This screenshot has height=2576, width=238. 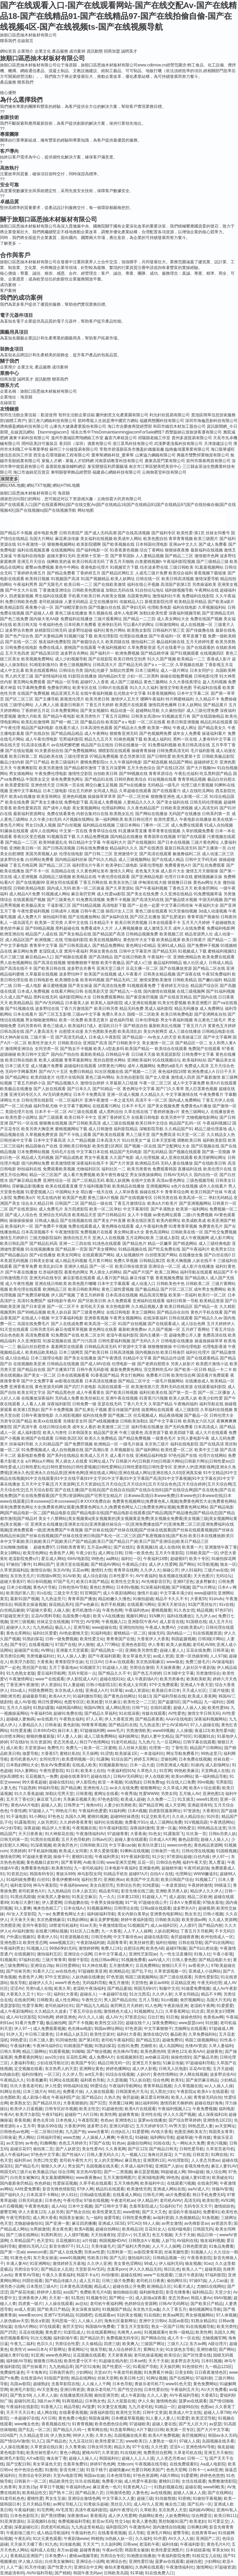 What do you see at coordinates (171, 2200) in the screenshot?
I see `老司机AVAV` at bounding box center [171, 2200].